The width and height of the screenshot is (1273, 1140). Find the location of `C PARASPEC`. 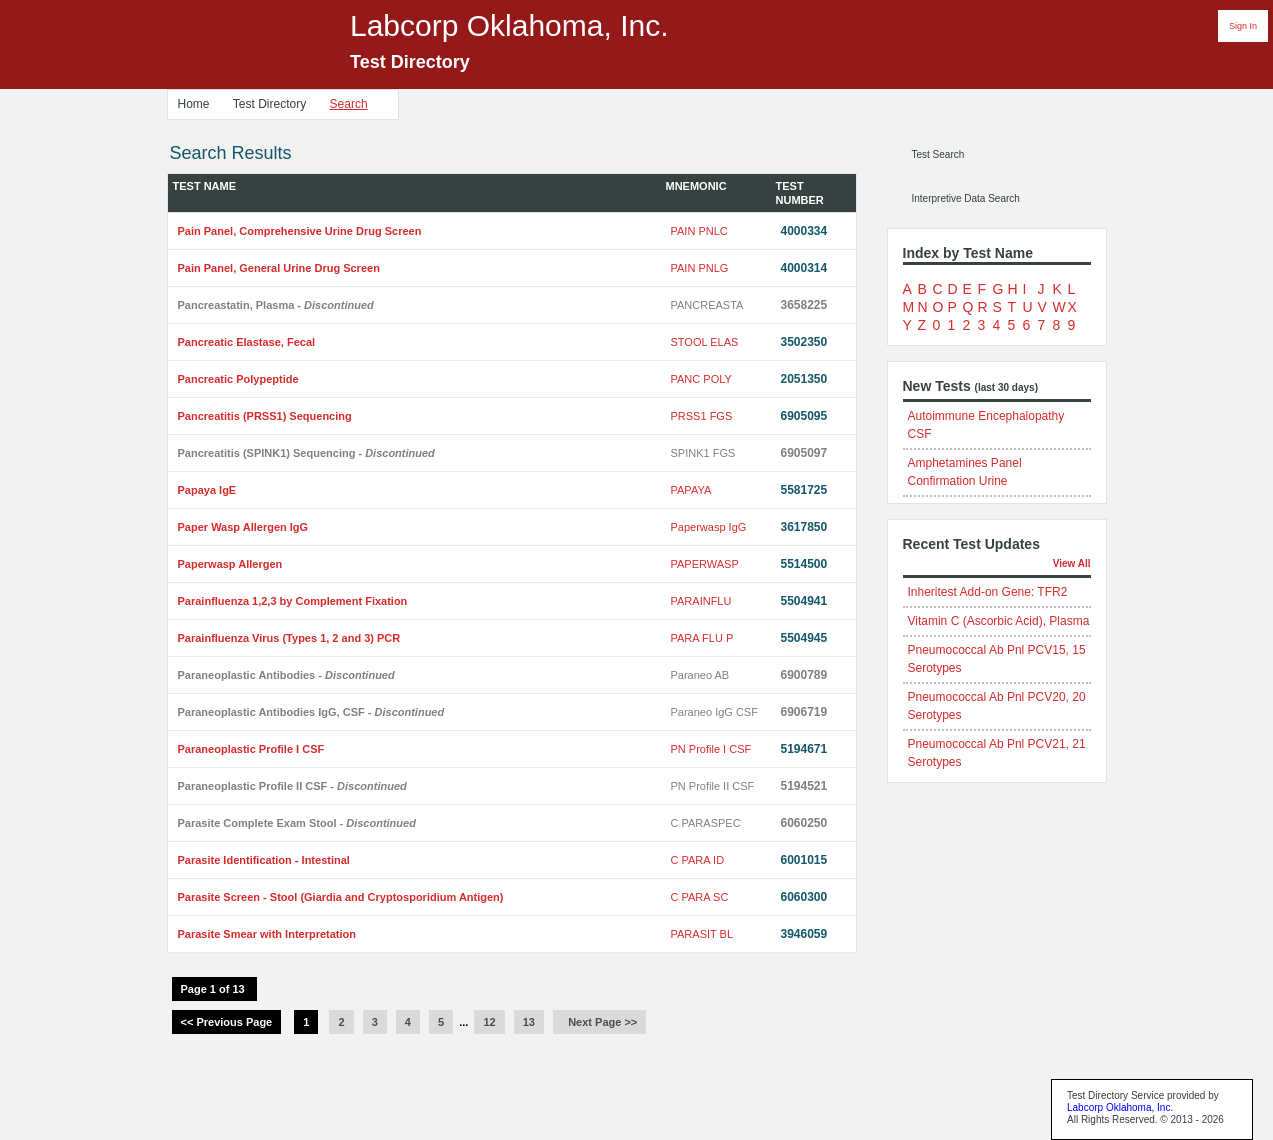

C PARASPEC is located at coordinates (706, 823).